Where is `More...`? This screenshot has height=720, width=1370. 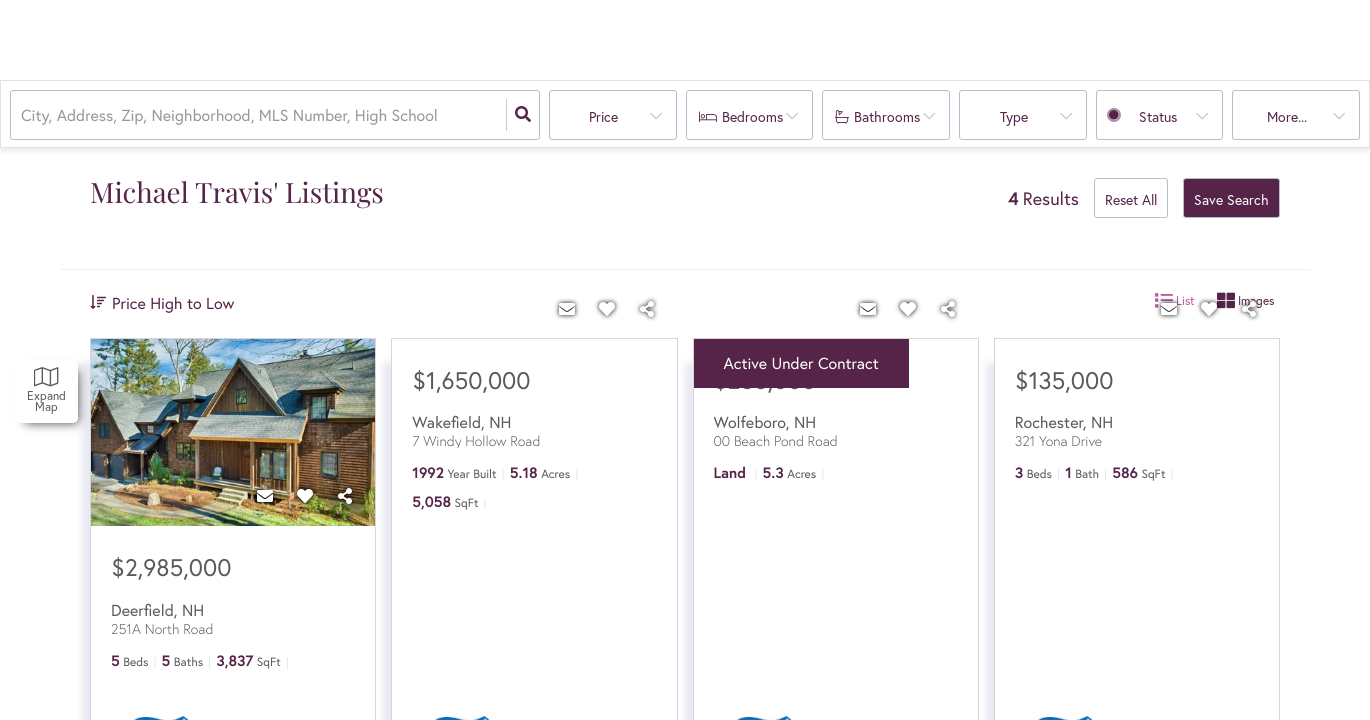
More... is located at coordinates (1287, 116).